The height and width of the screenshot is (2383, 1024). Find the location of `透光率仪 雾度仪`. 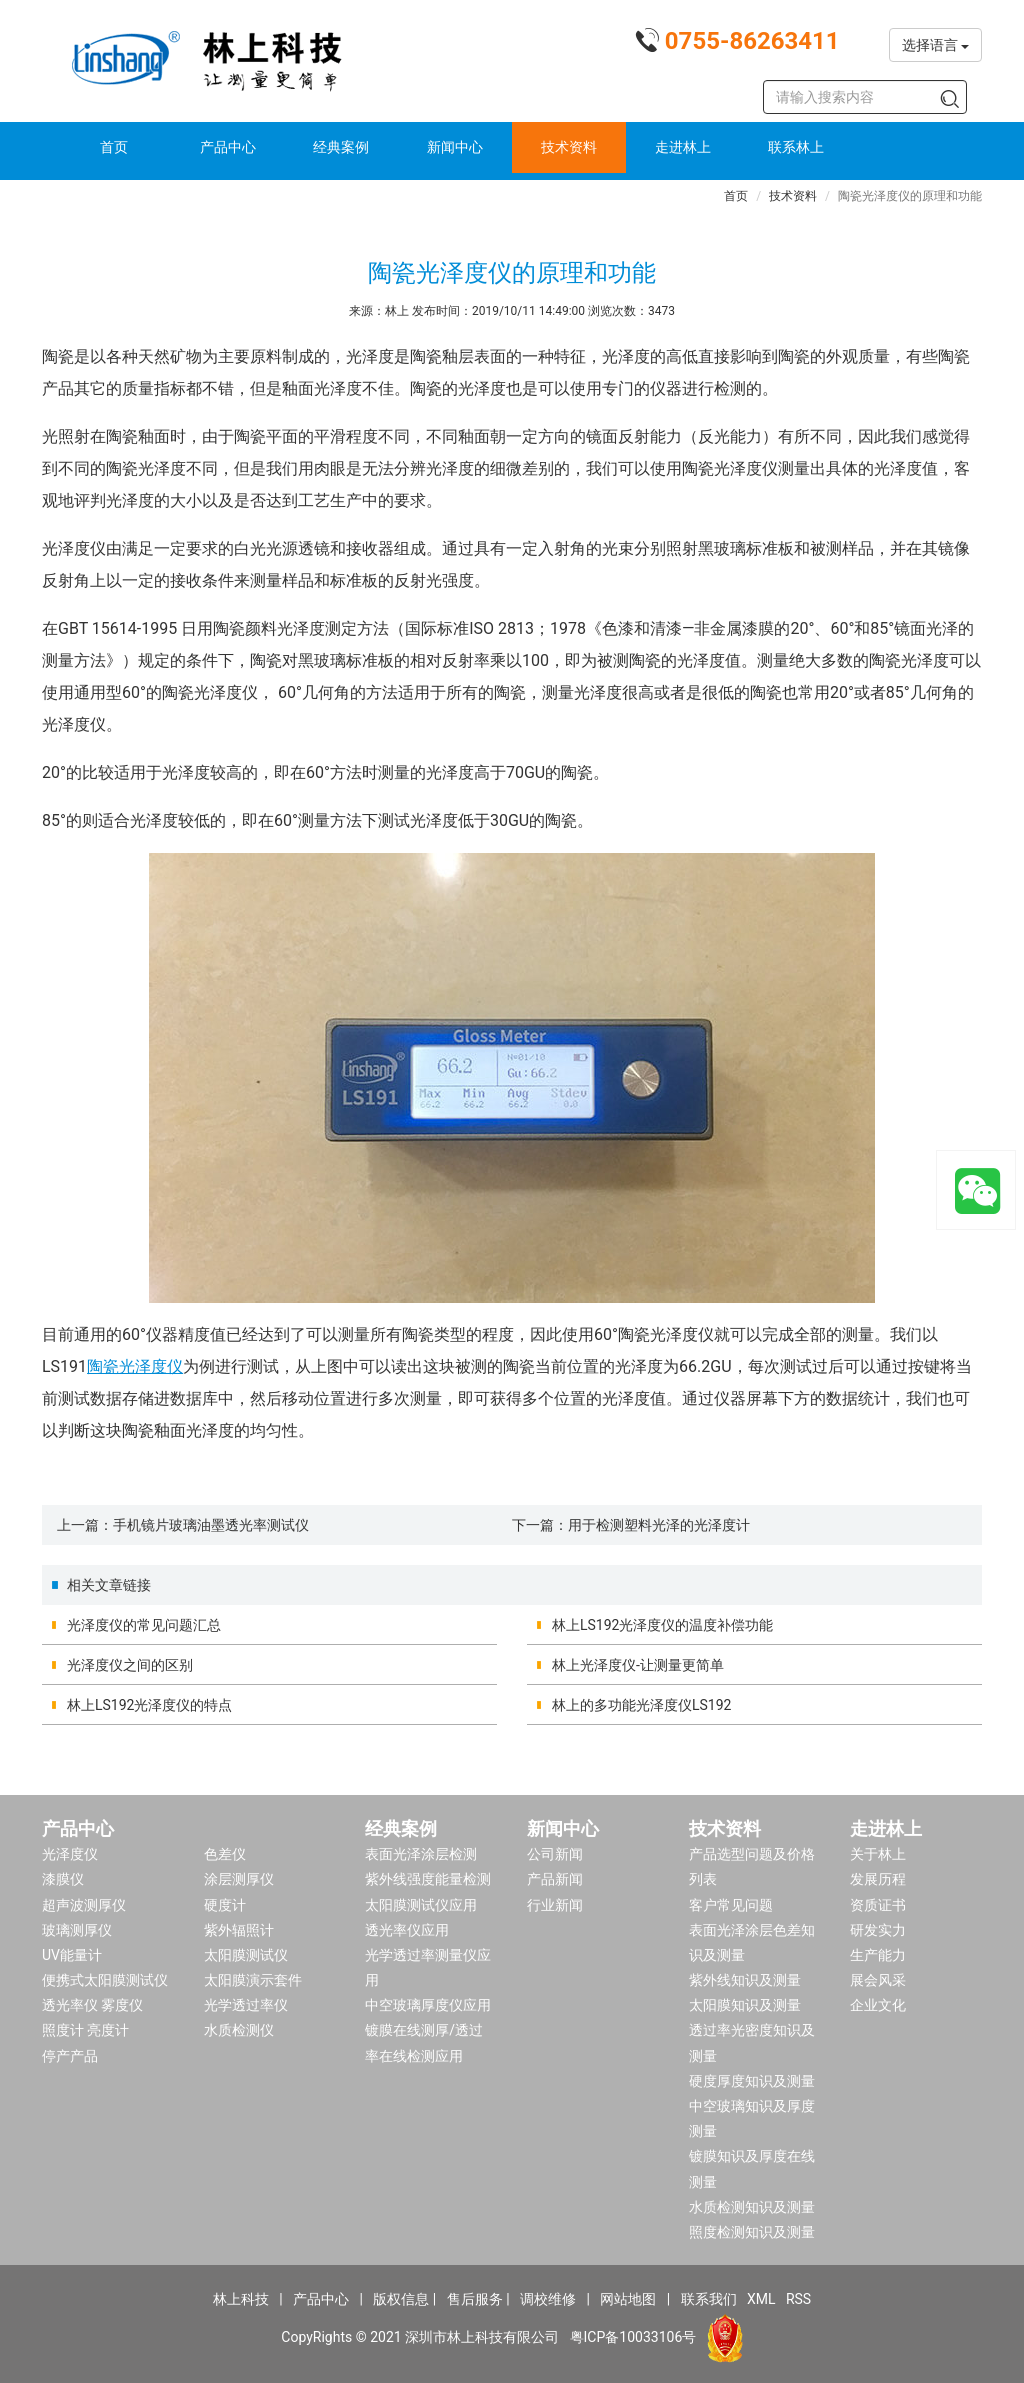

透光率仪 雾度仪 is located at coordinates (92, 2005).